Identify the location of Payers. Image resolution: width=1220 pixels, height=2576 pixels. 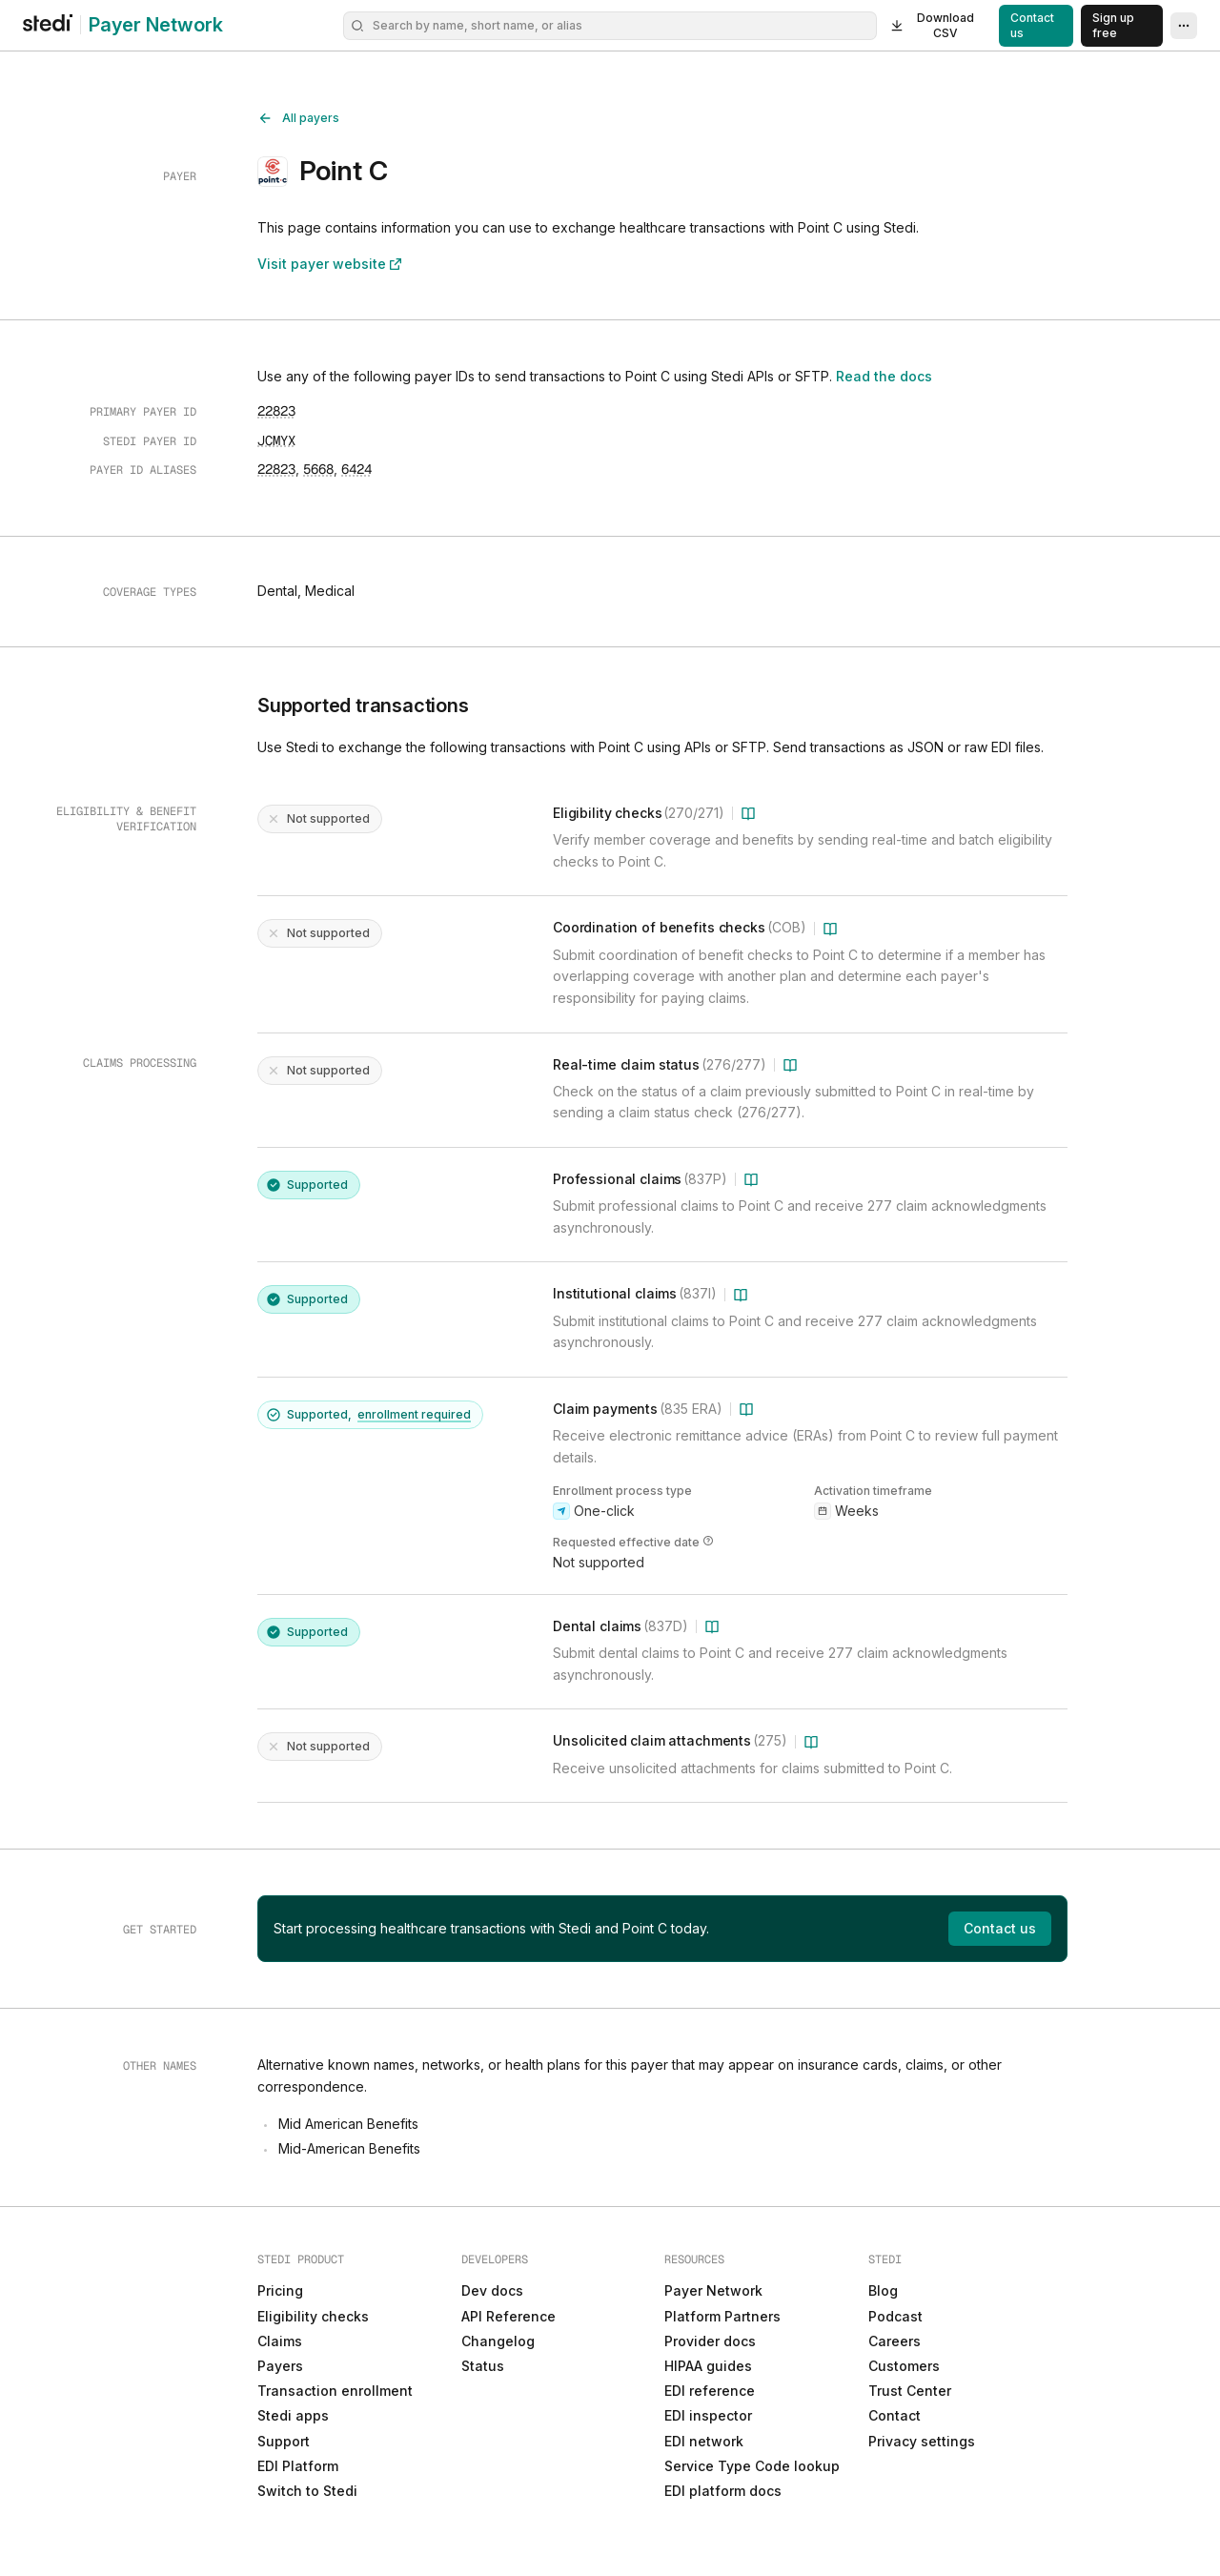
(280, 2366).